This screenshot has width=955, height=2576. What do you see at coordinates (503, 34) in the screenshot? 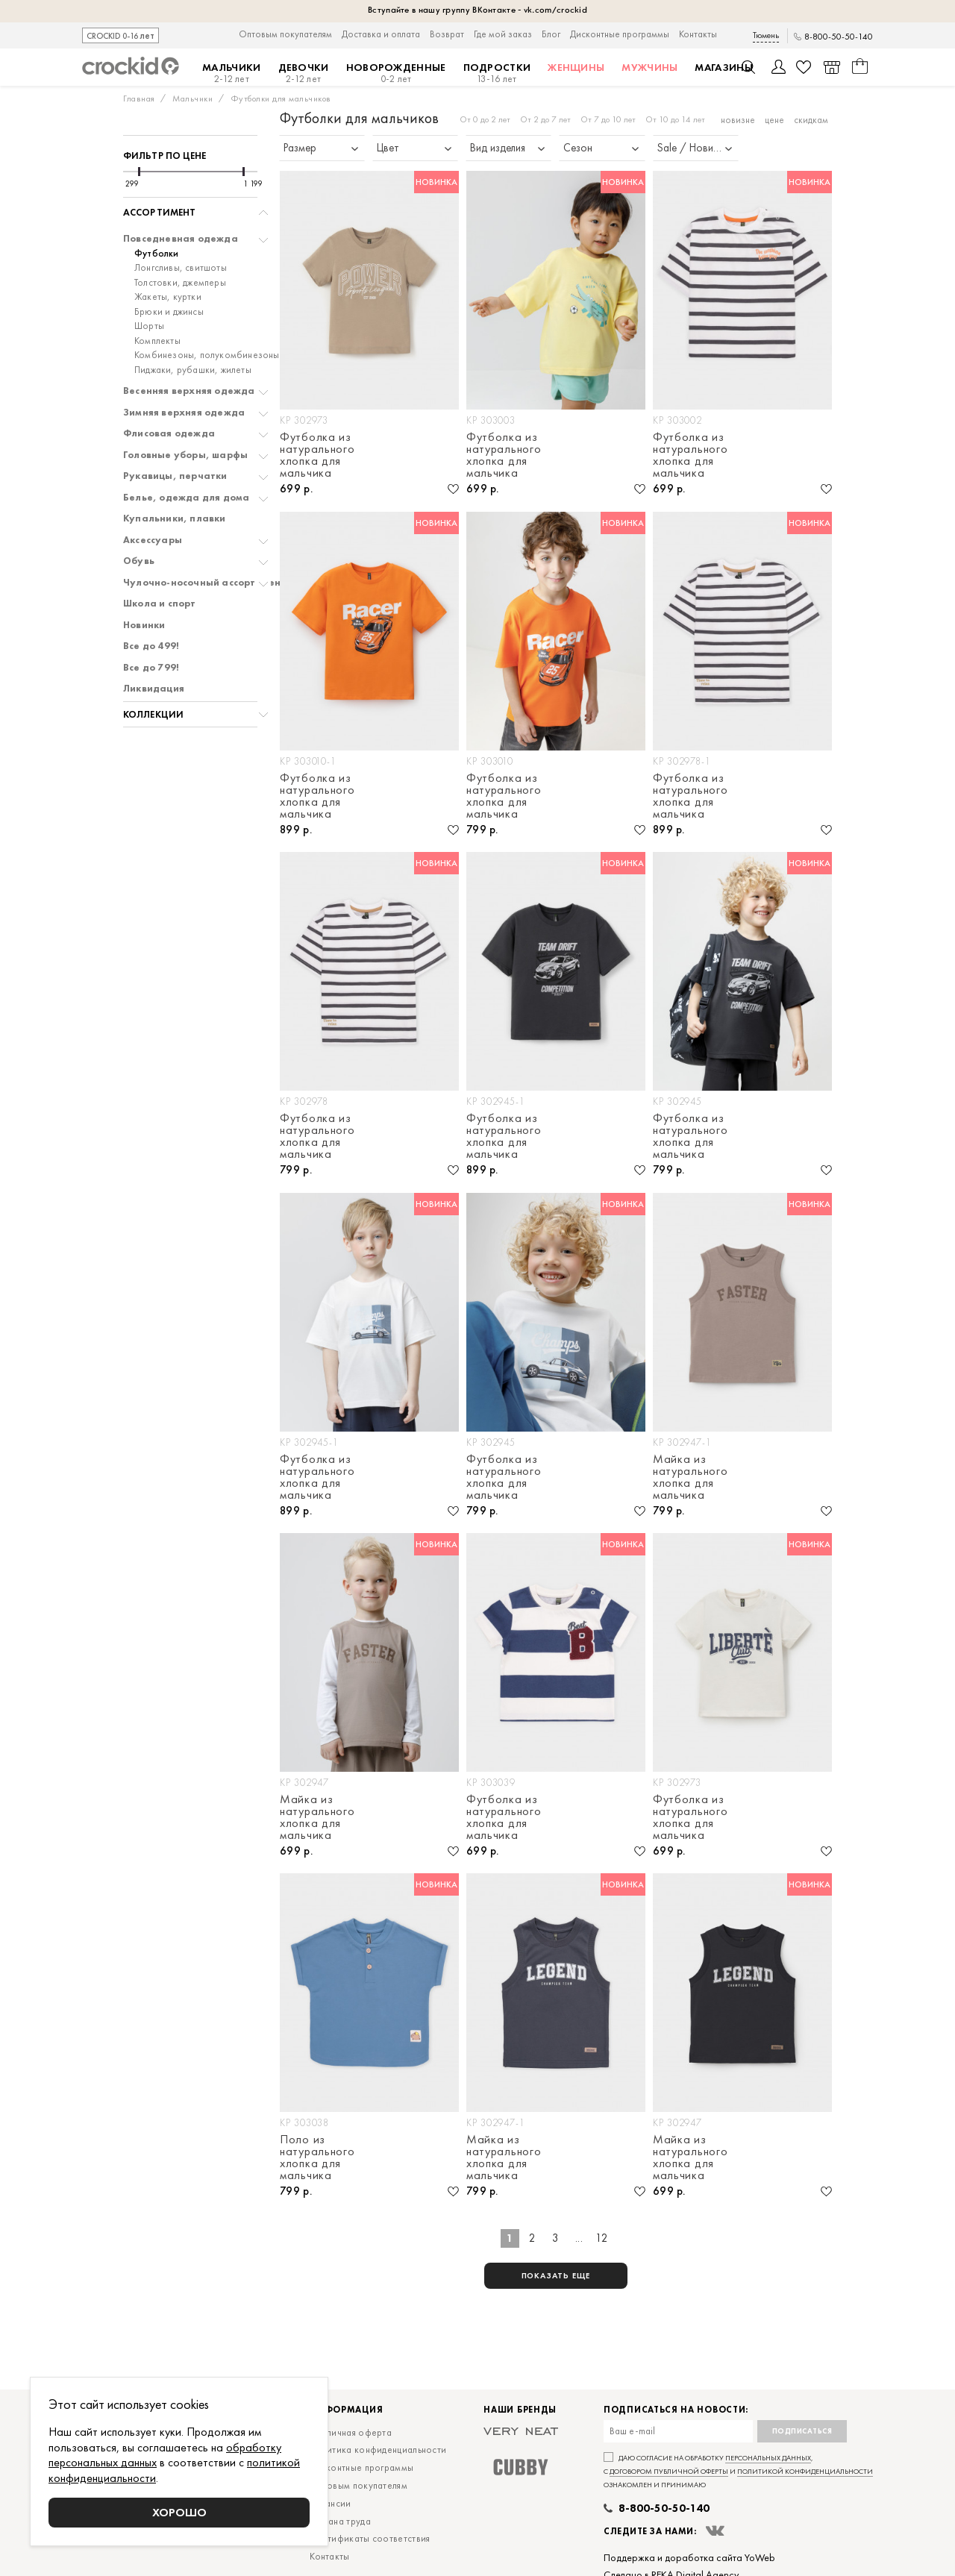
I see `Где мой заказ` at bounding box center [503, 34].